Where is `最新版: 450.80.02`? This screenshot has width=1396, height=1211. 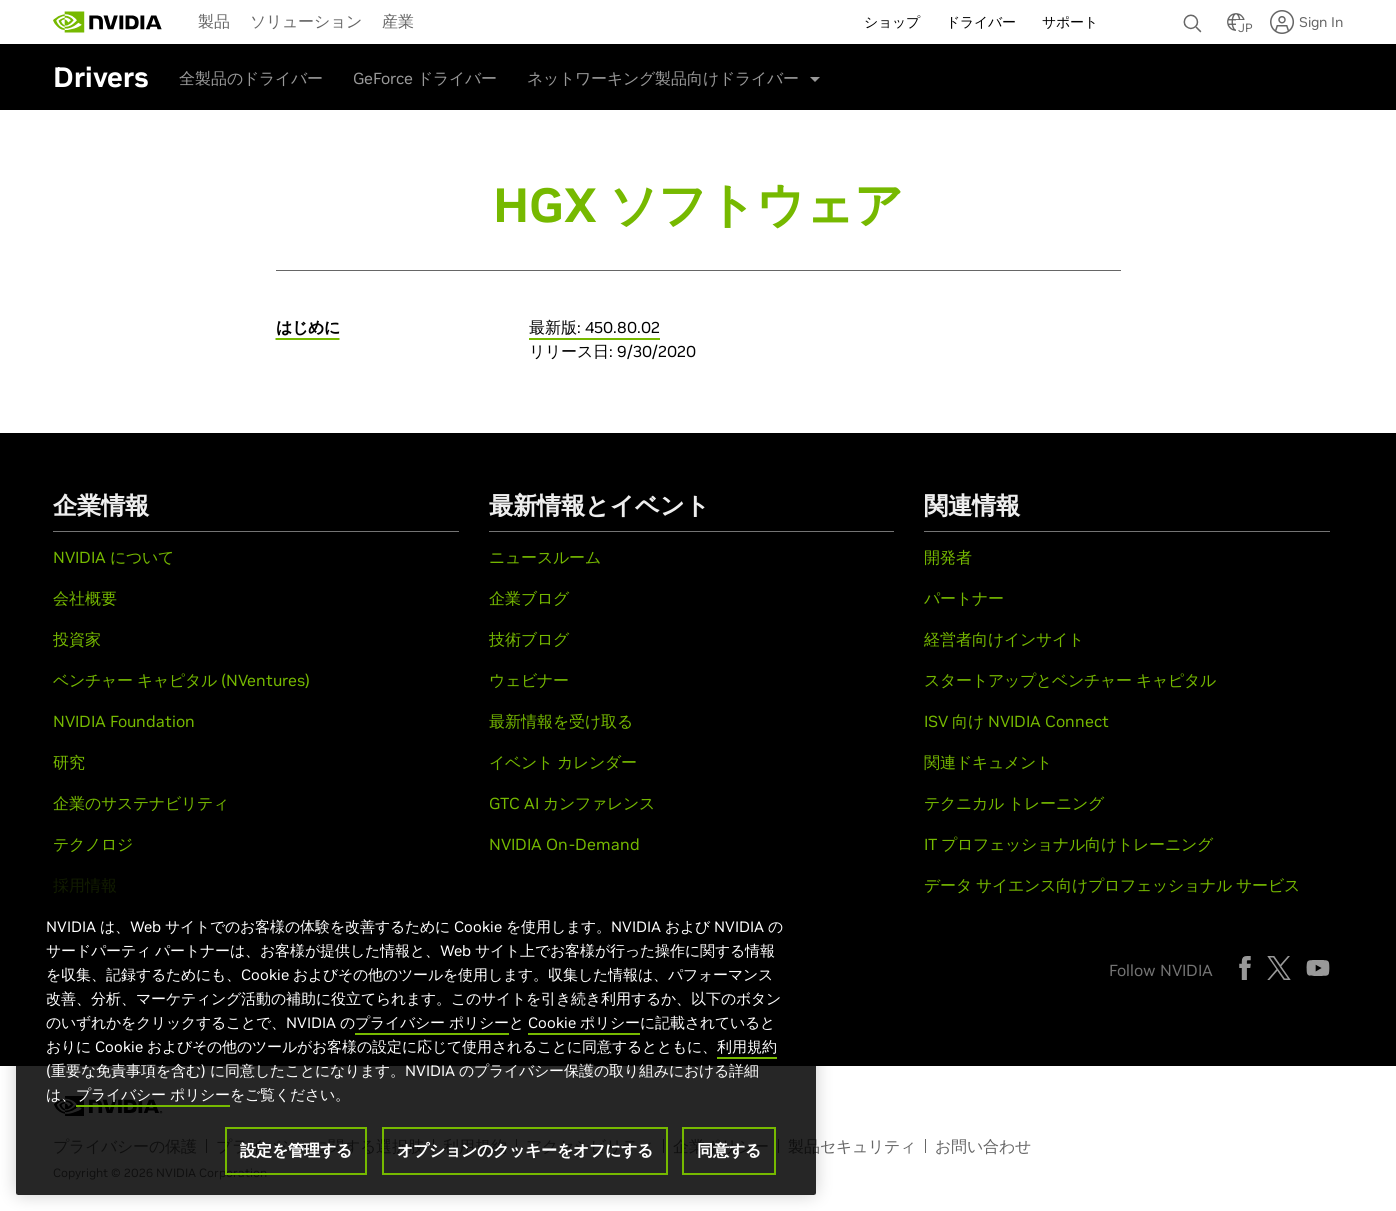
最新版: 450.80.02 is located at coordinates (594, 327).